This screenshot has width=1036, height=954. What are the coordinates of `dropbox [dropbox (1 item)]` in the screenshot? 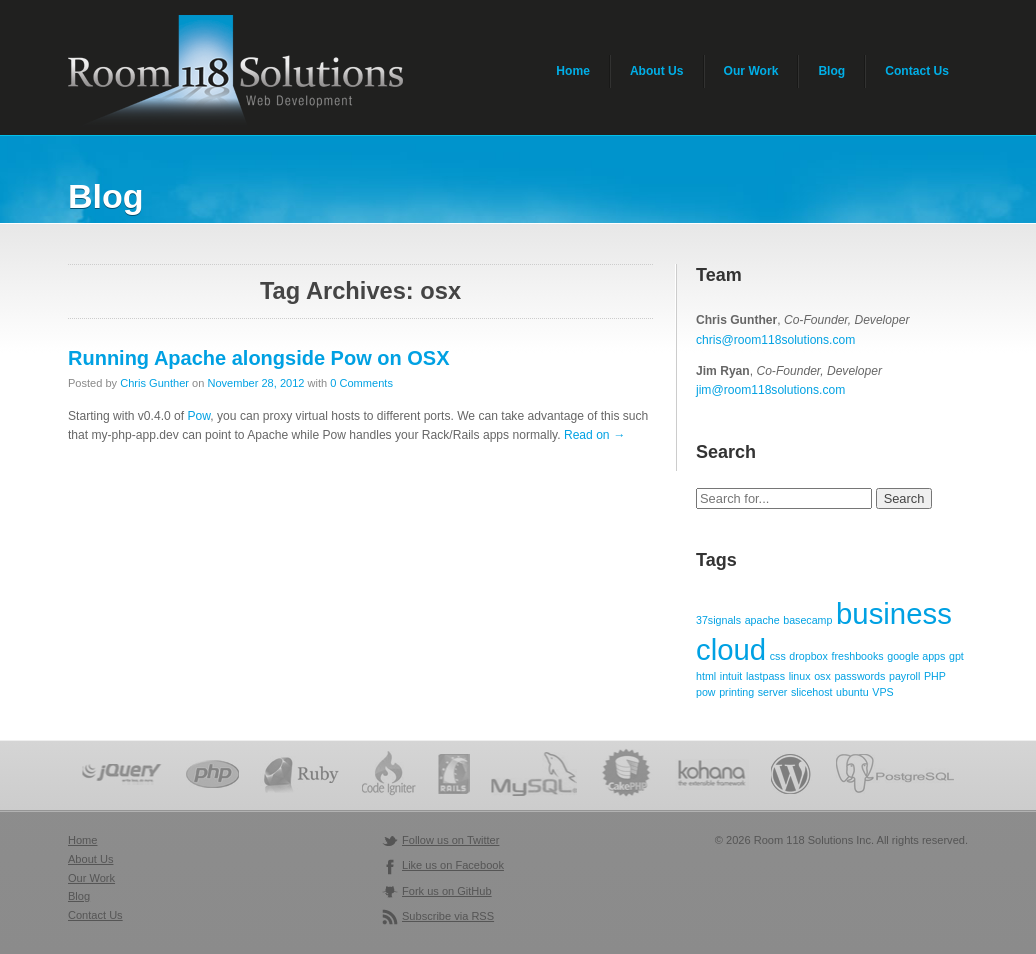 It's located at (808, 656).